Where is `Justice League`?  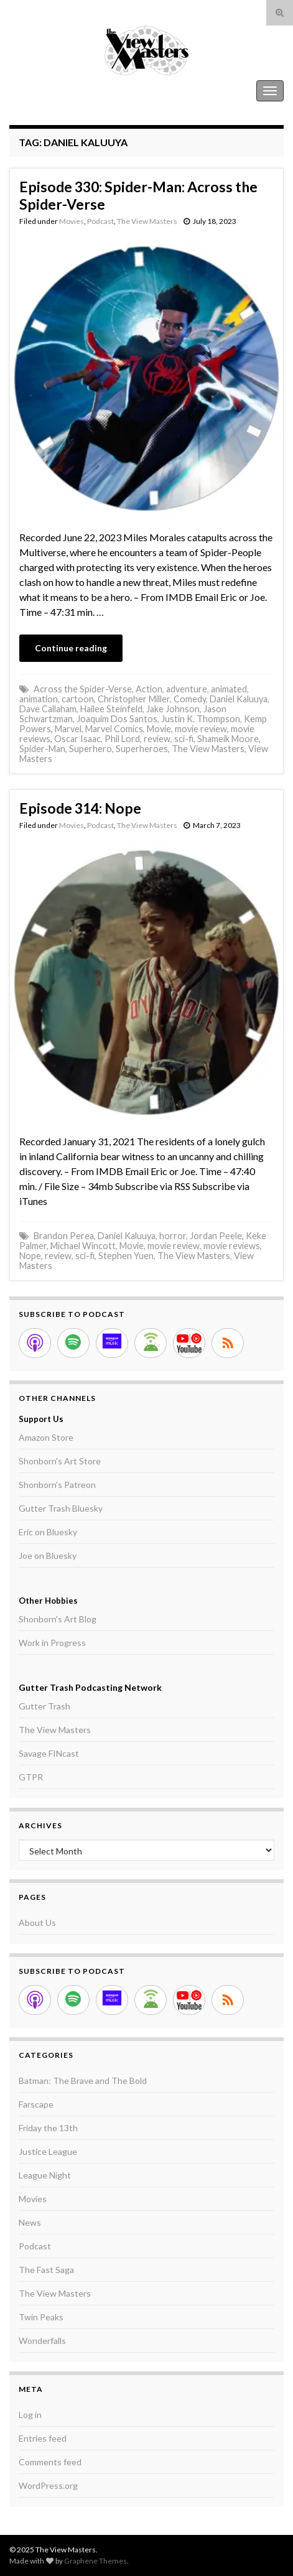 Justice League is located at coordinates (48, 2151).